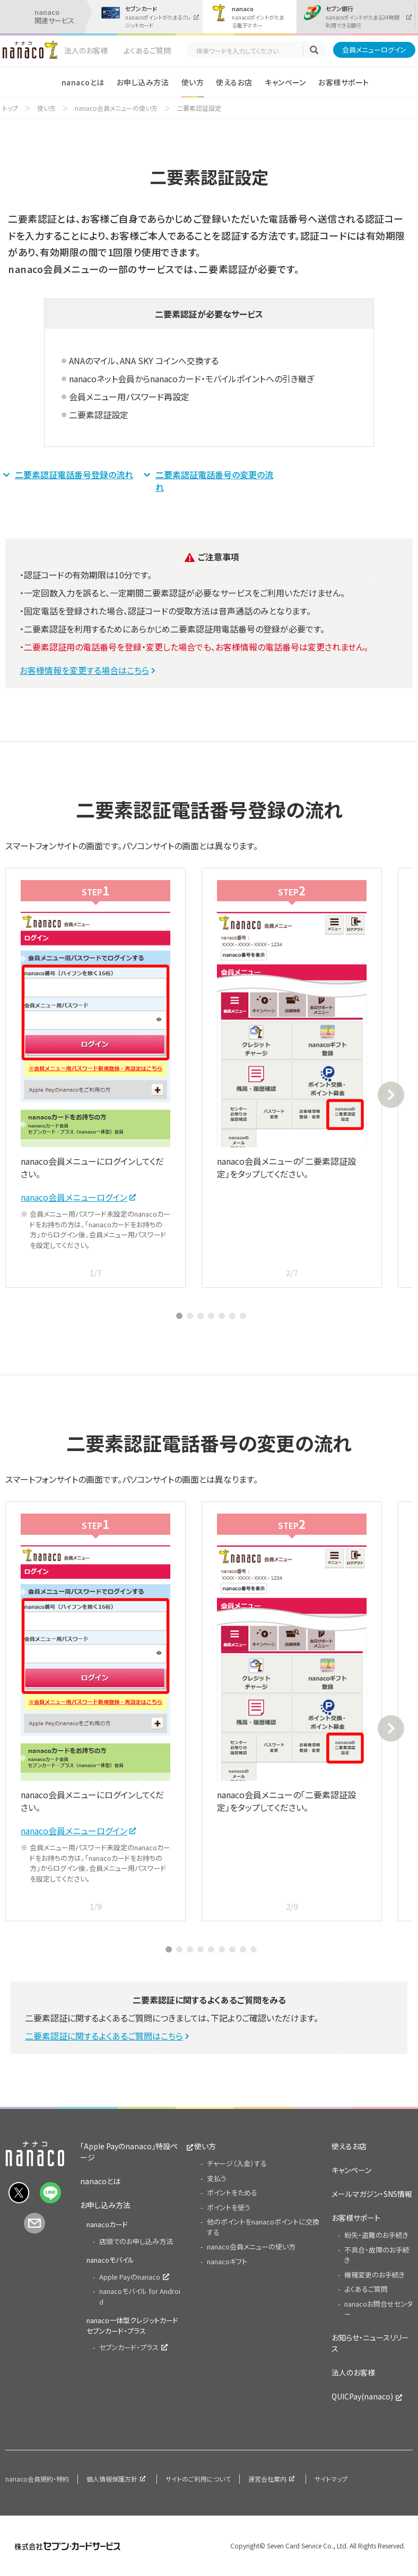 The height and width of the screenshot is (2576, 418). I want to click on 1 [tab], so click(179, 1316).